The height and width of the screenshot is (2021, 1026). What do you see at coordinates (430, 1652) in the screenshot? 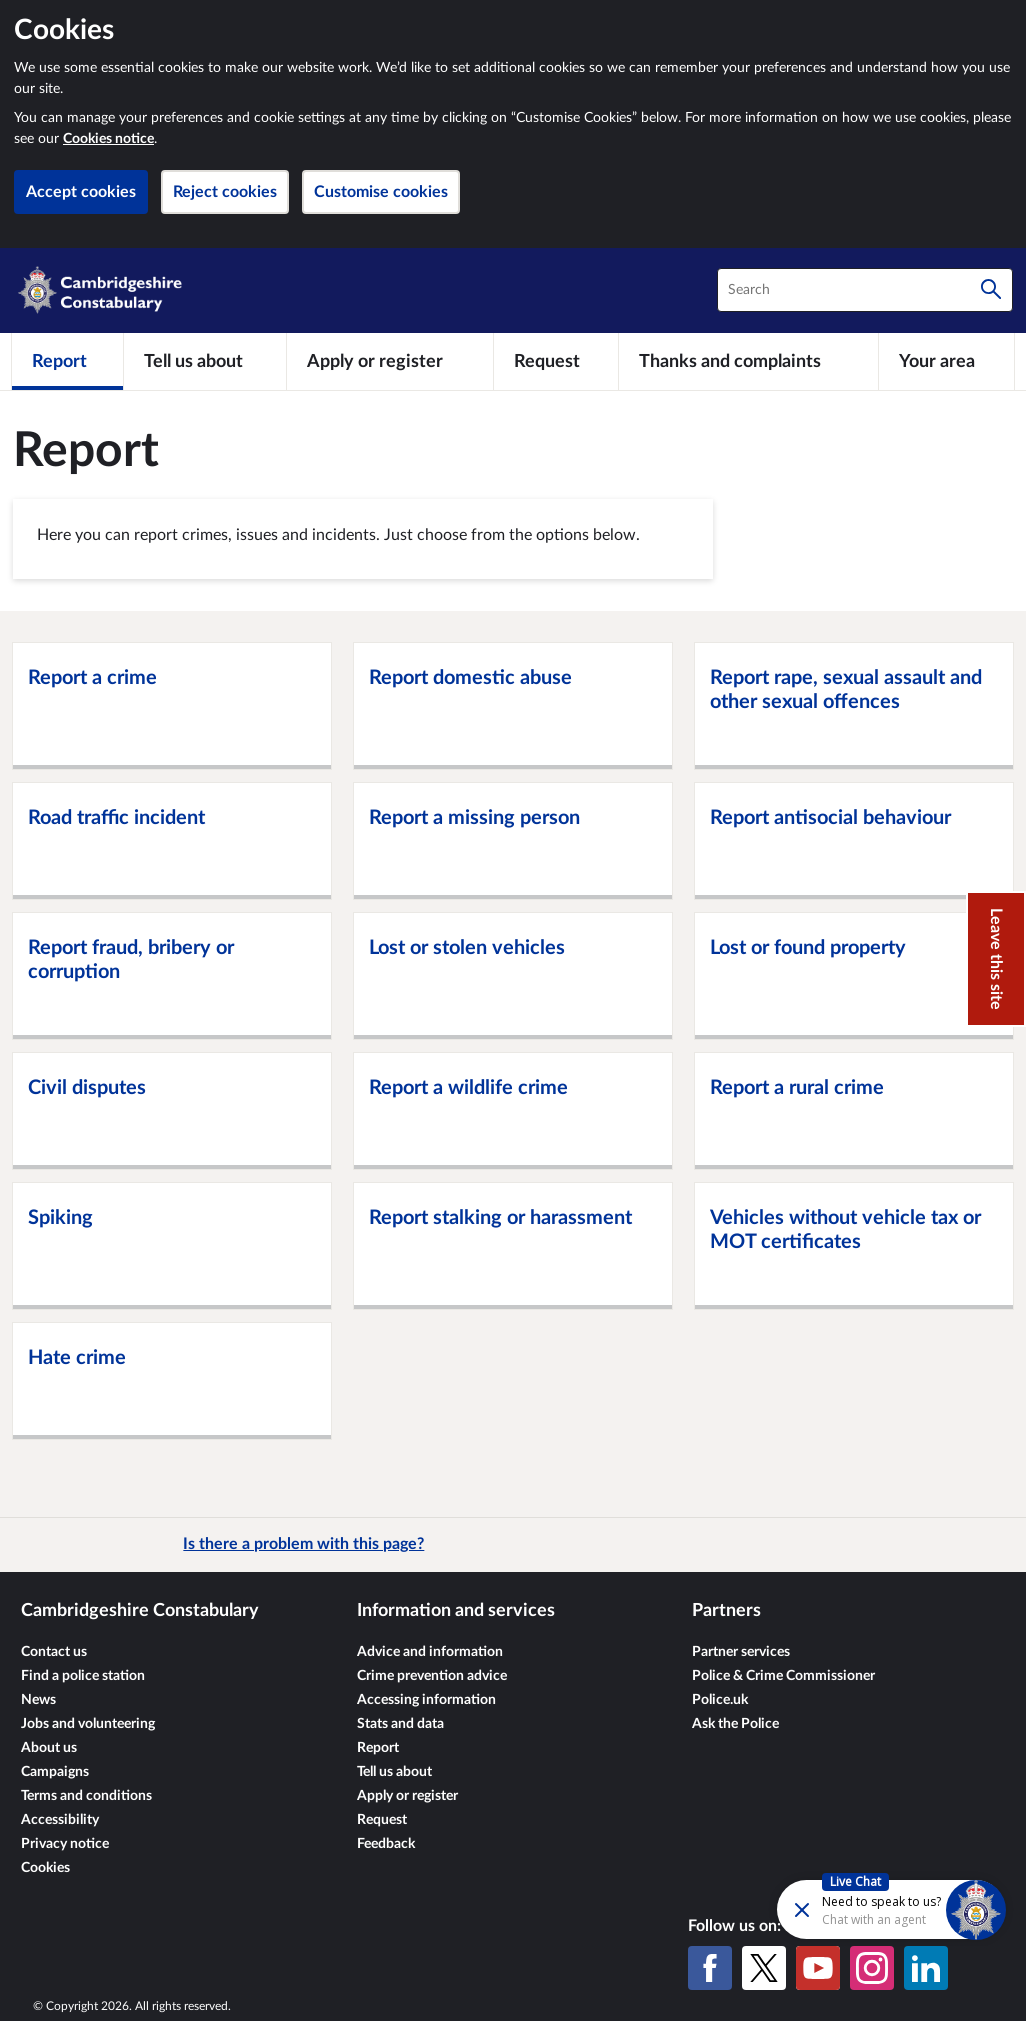
I see `Advice and information` at bounding box center [430, 1652].